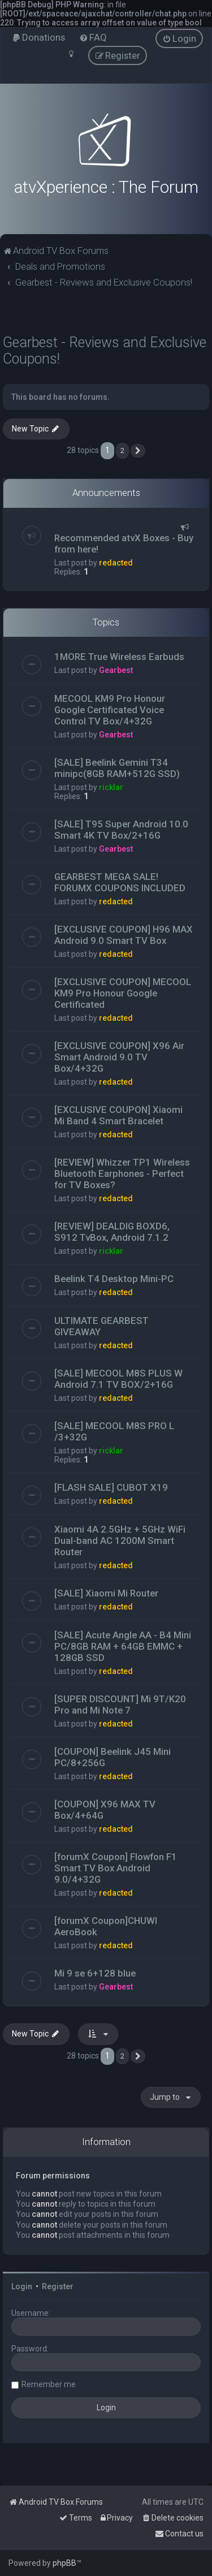  I want to click on [REVIEW] Whizzer TP1 Wireless Bluetooth Earphones - Perfect for TV Boxes?, so click(122, 1173).